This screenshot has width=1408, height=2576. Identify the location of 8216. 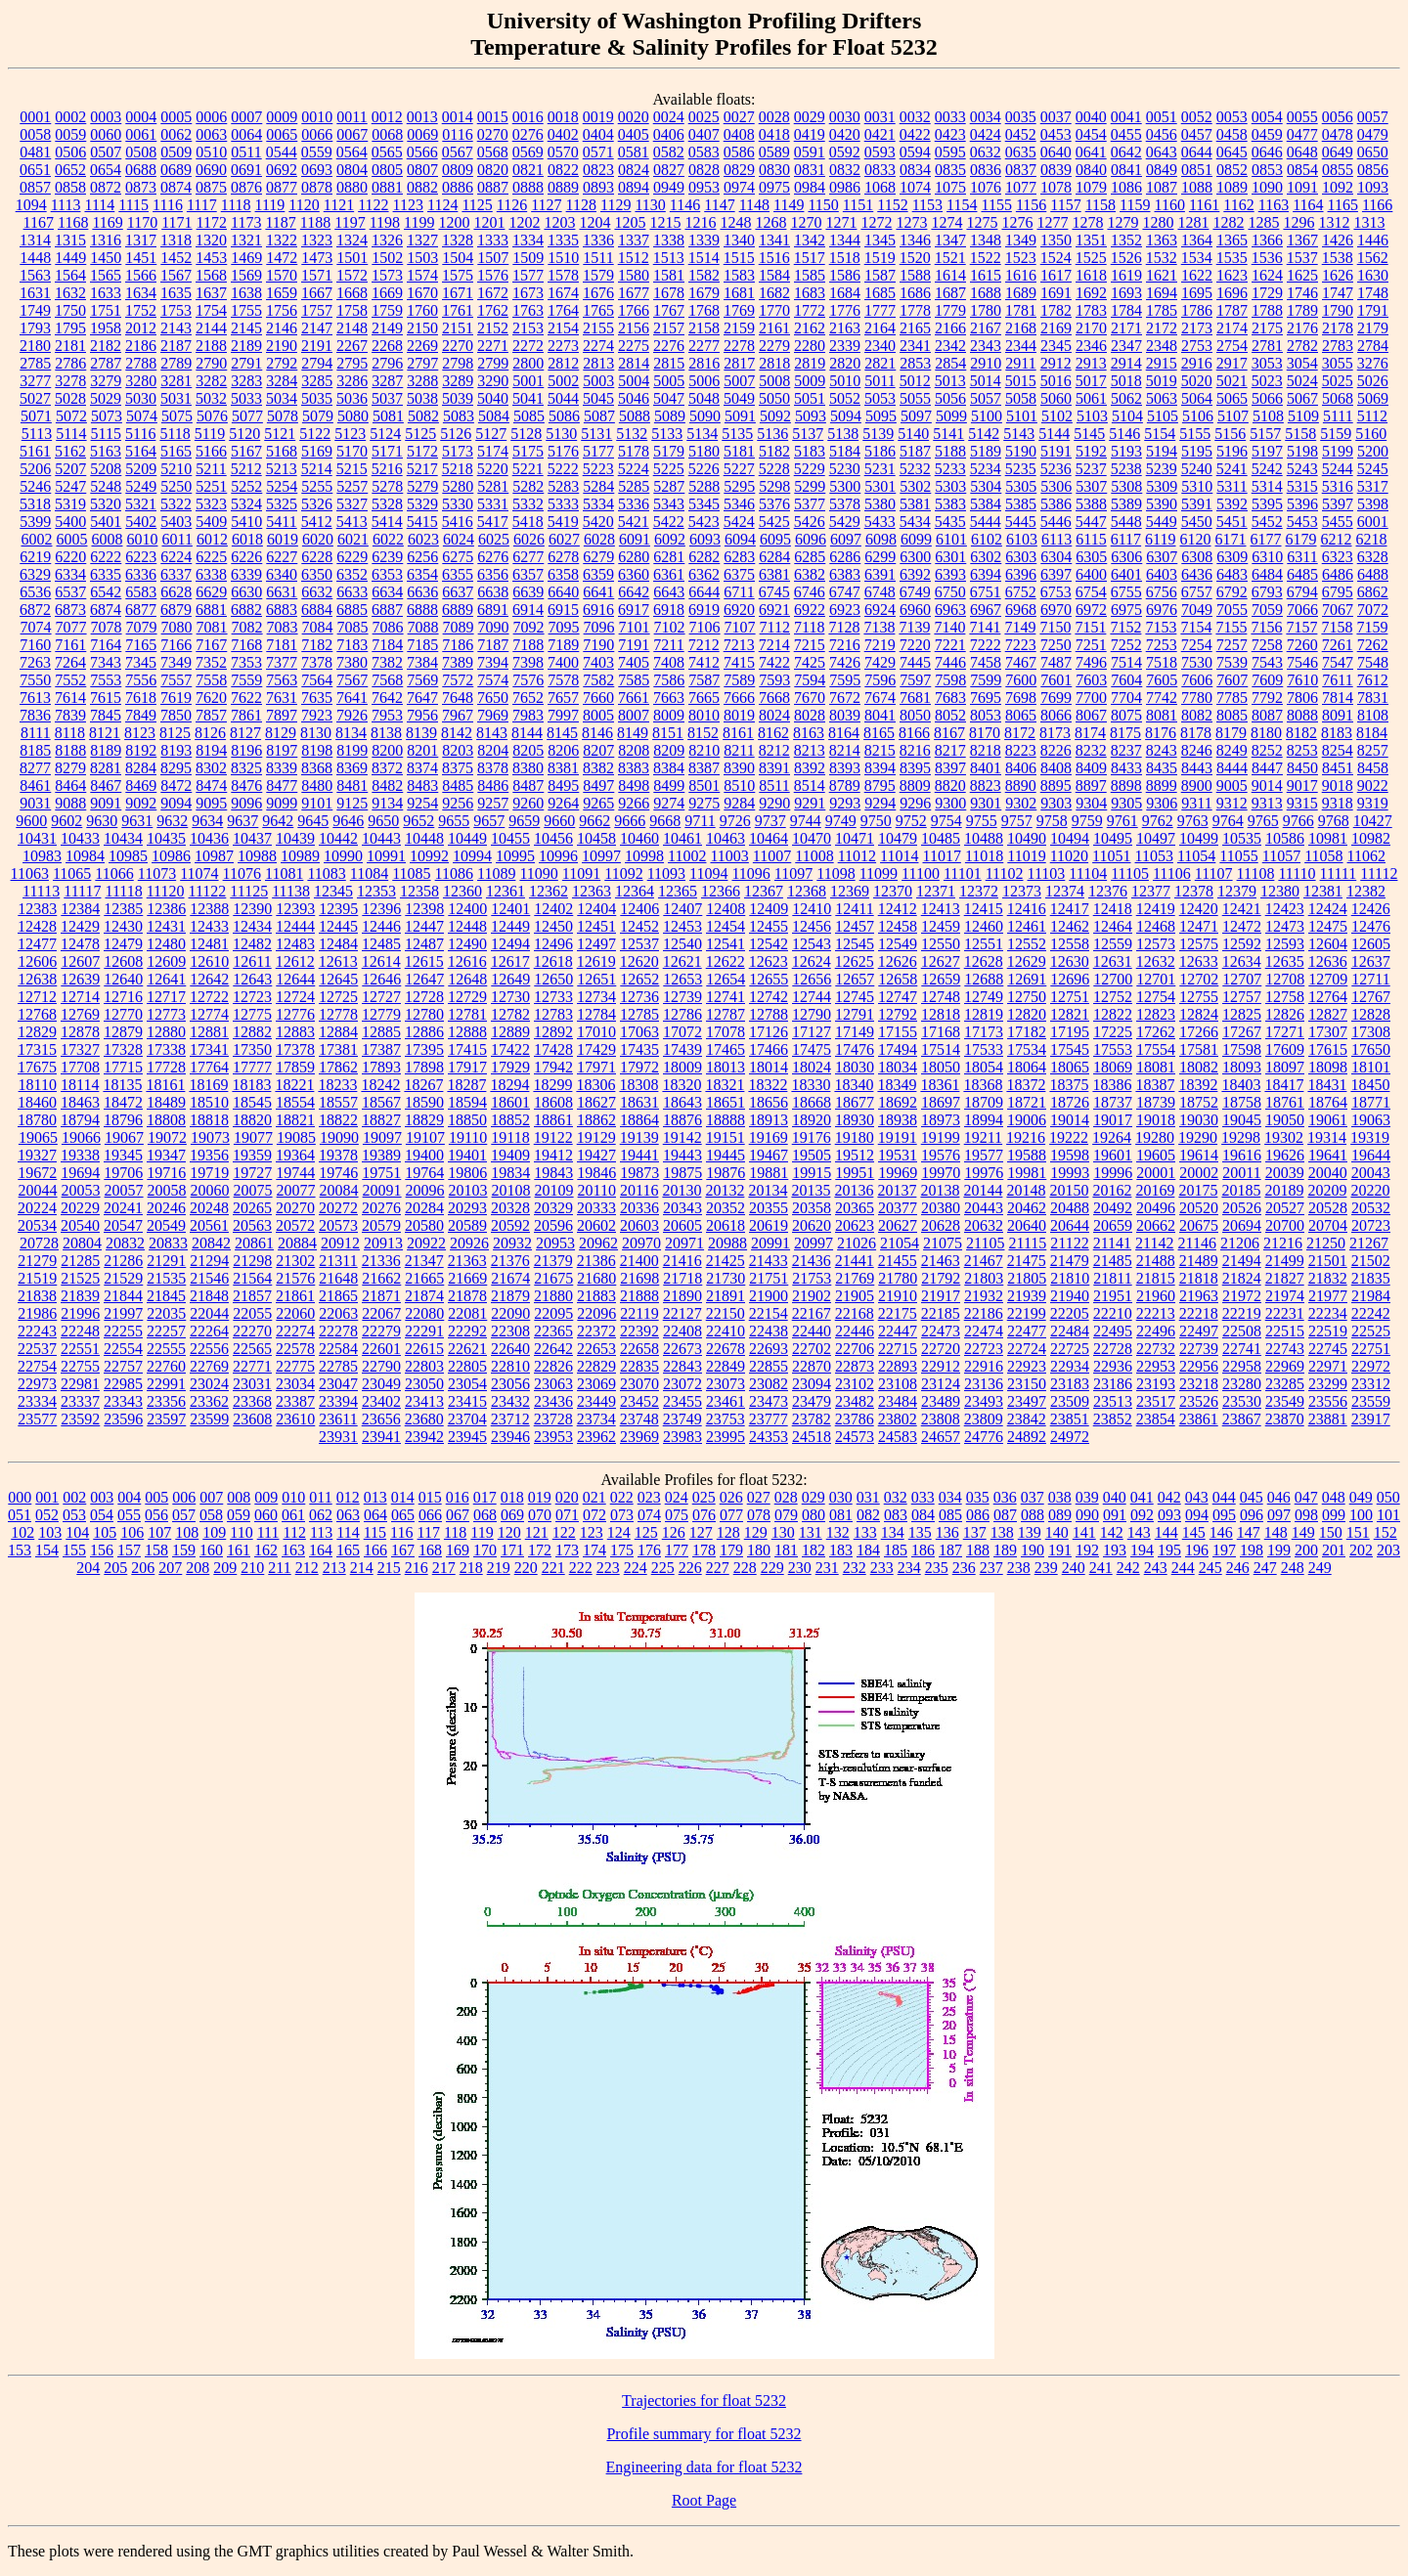
(915, 750).